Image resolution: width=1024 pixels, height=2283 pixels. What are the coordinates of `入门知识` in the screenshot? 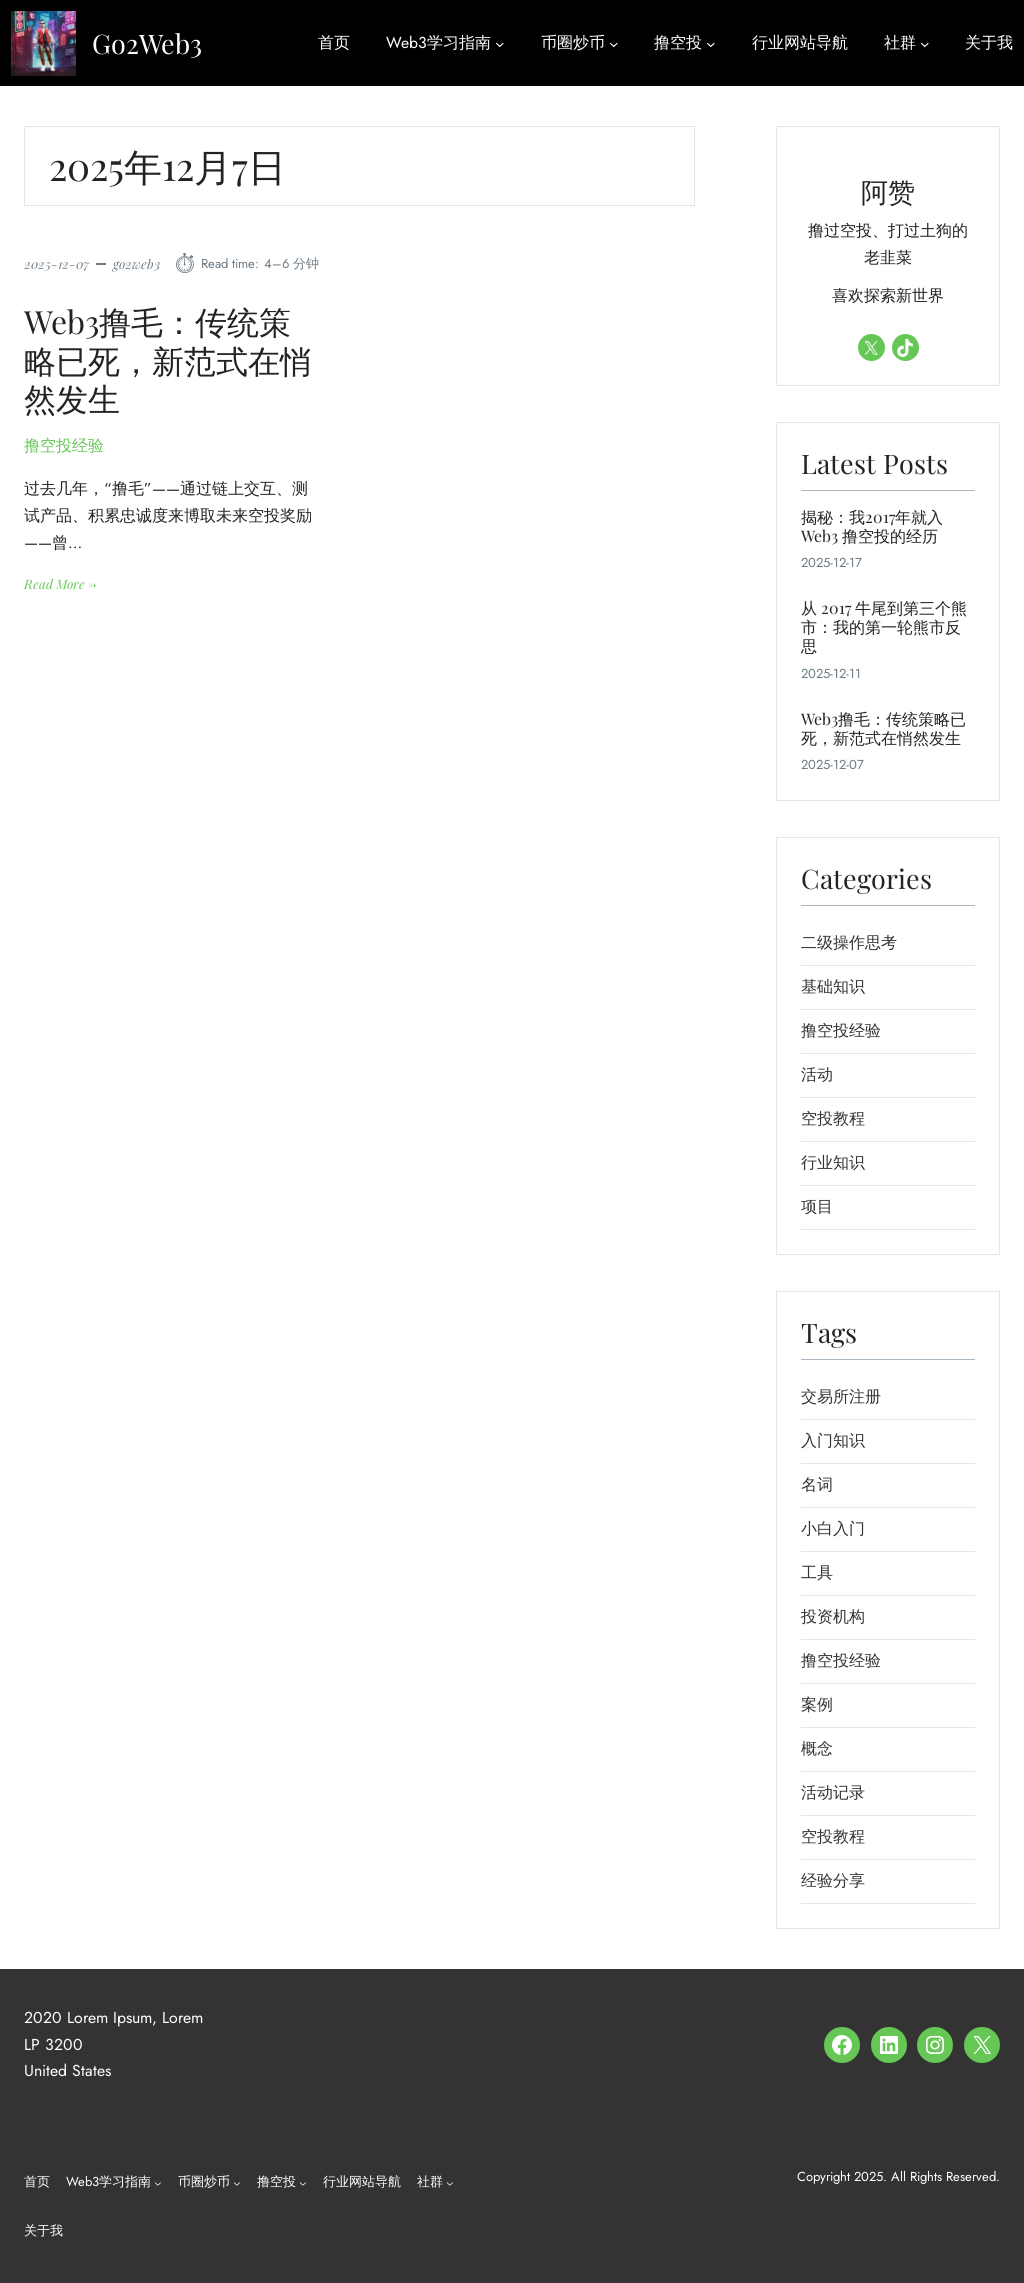 It's located at (833, 1440).